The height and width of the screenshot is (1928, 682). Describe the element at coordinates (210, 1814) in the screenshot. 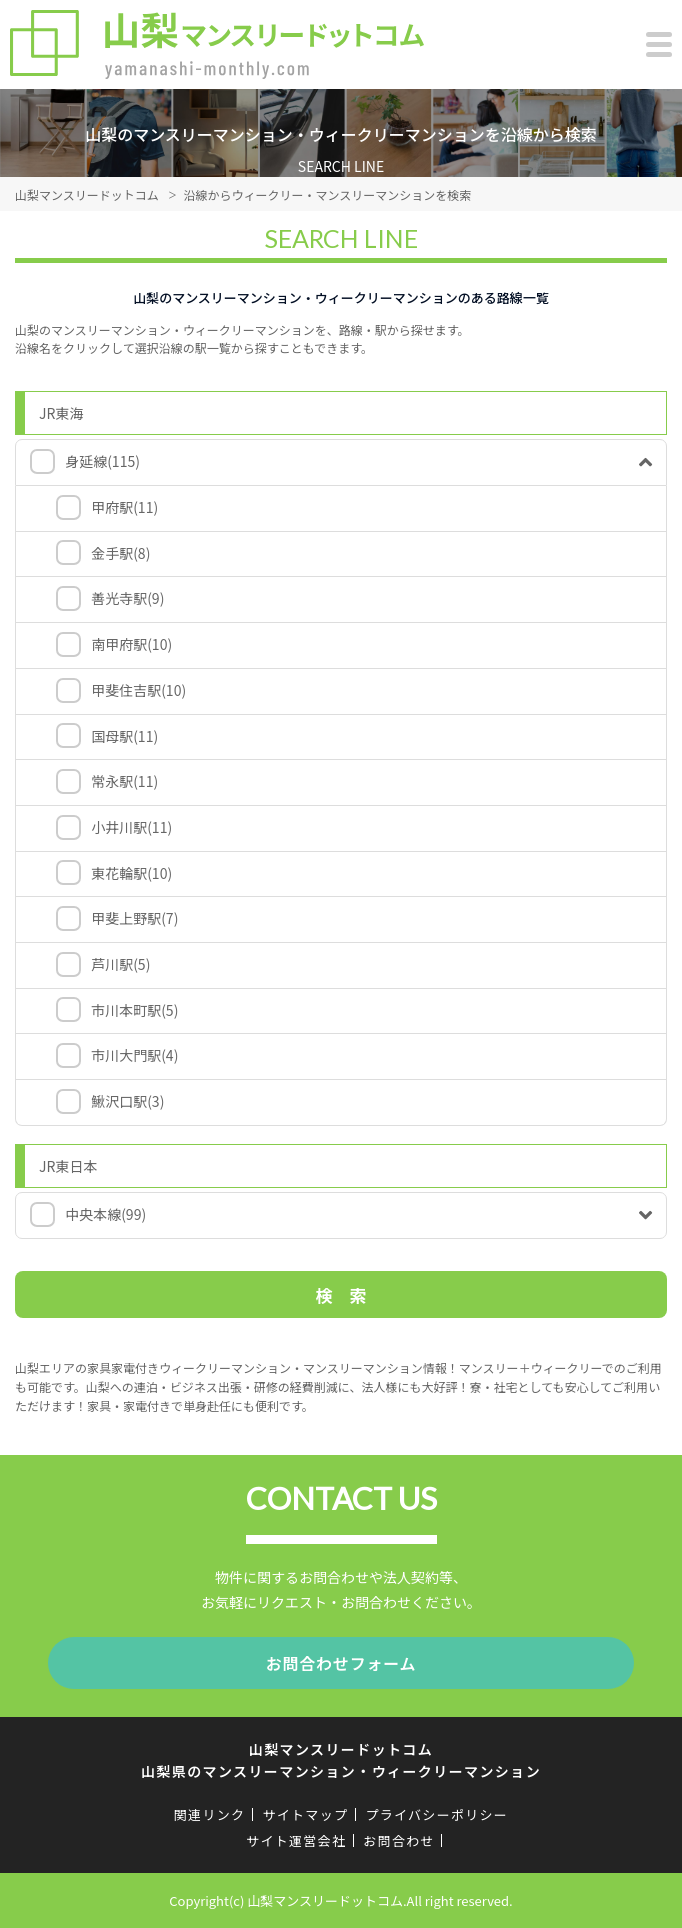

I see `関連リンク` at that location.